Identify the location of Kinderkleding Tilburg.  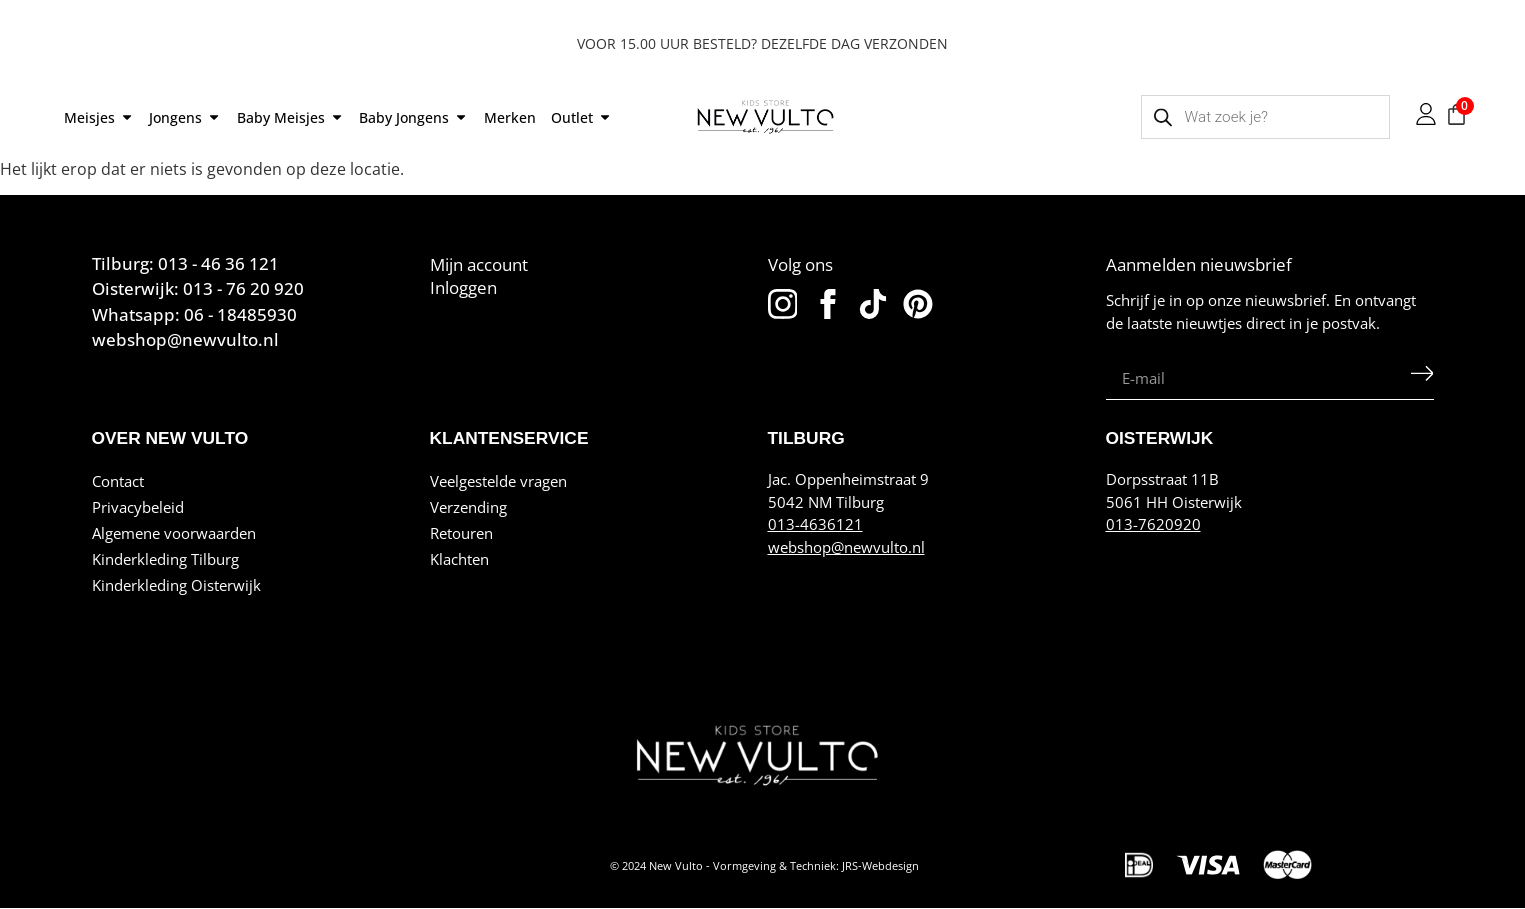
(165, 559).